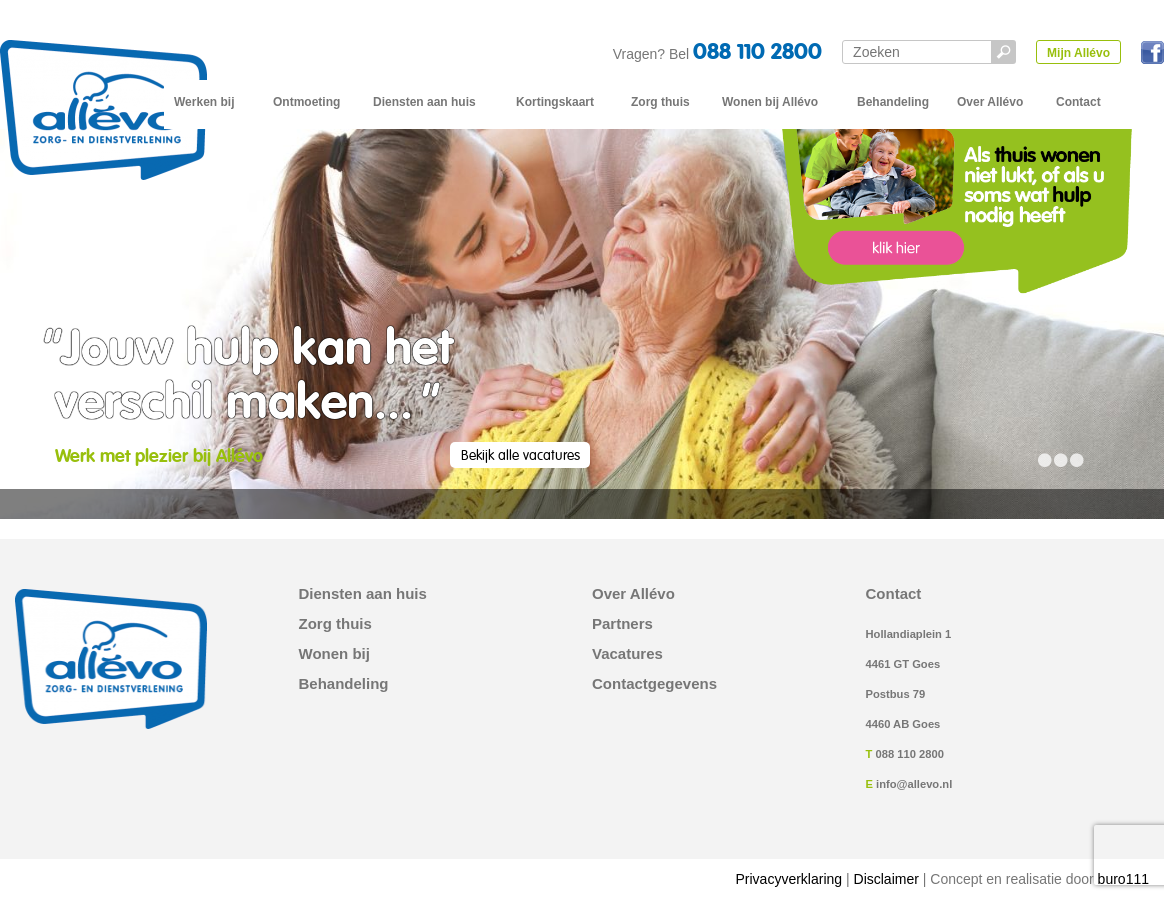 The image size is (1164, 899). I want to click on Disclaimer, so click(886, 879).